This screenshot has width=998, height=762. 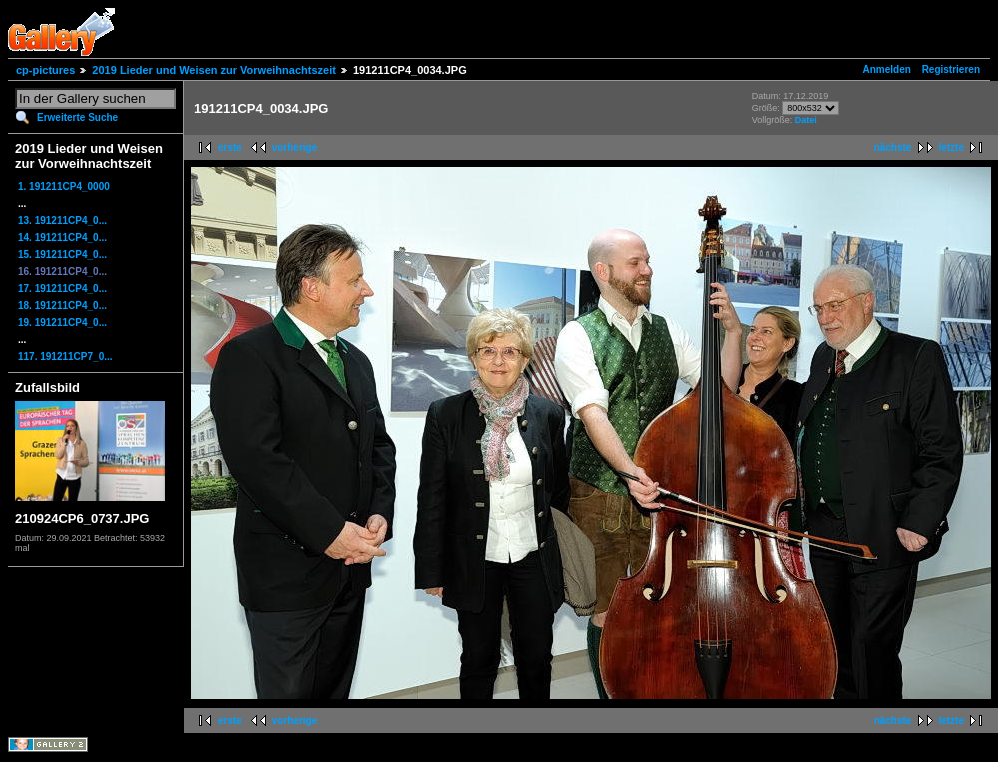 What do you see at coordinates (951, 69) in the screenshot?
I see `Registrieren` at bounding box center [951, 69].